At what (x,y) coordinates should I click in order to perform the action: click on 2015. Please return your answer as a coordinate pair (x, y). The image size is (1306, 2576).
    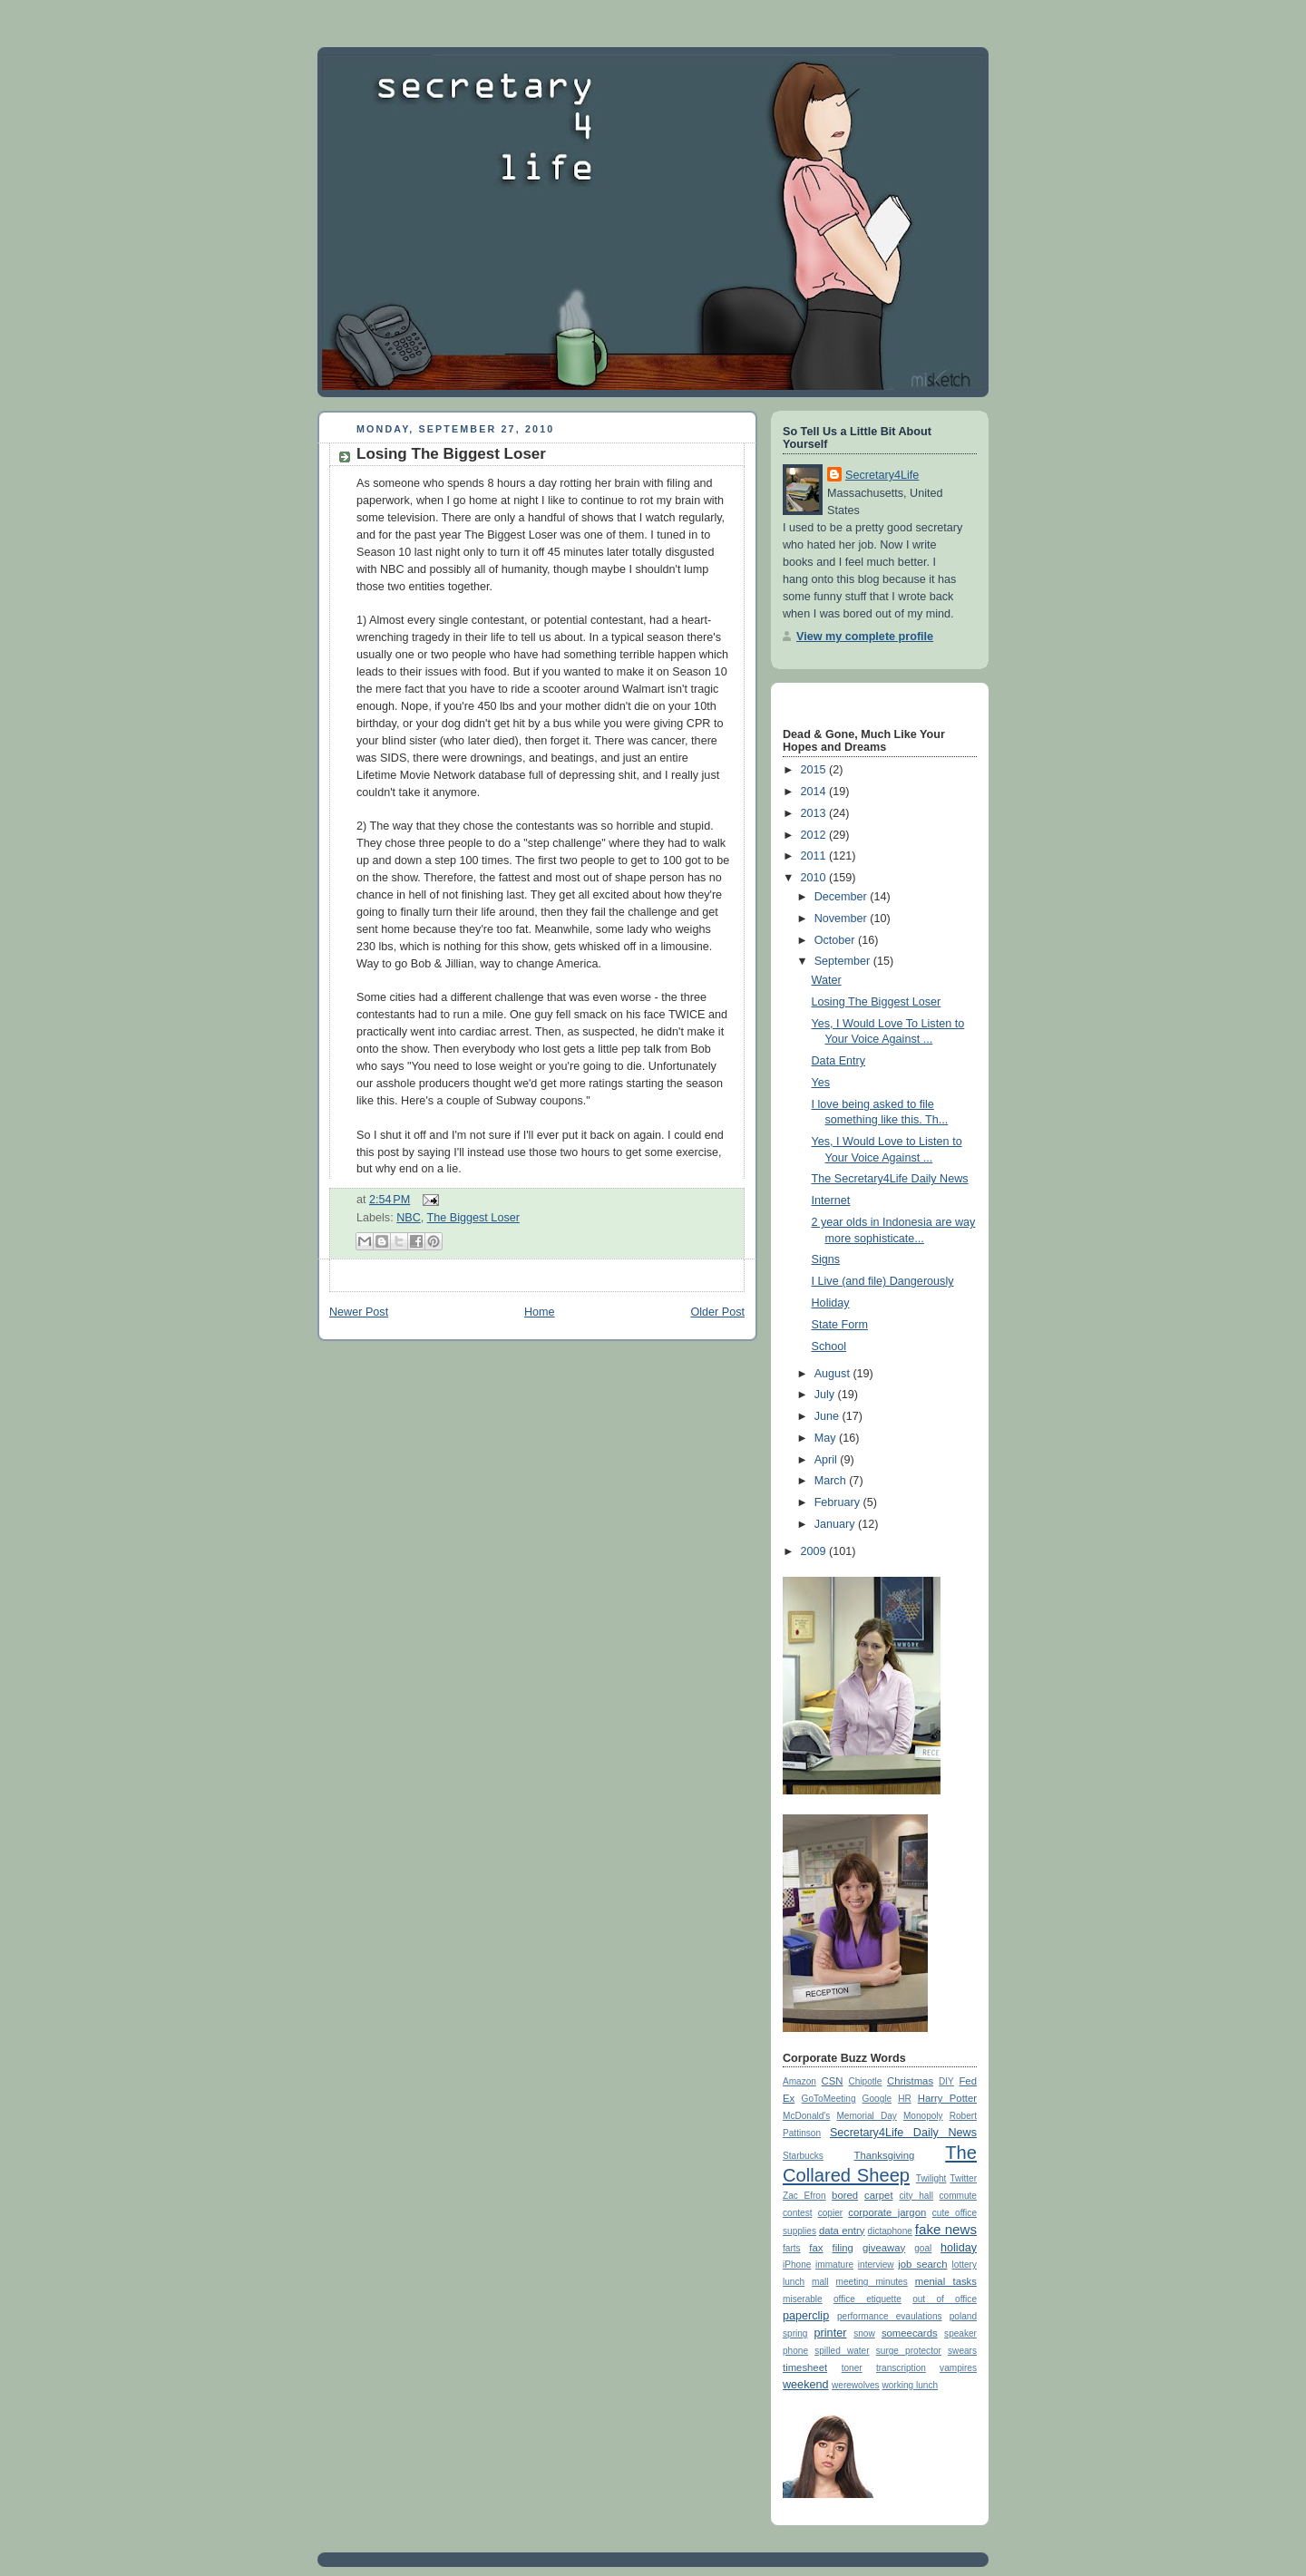
    Looking at the image, I should click on (815, 769).